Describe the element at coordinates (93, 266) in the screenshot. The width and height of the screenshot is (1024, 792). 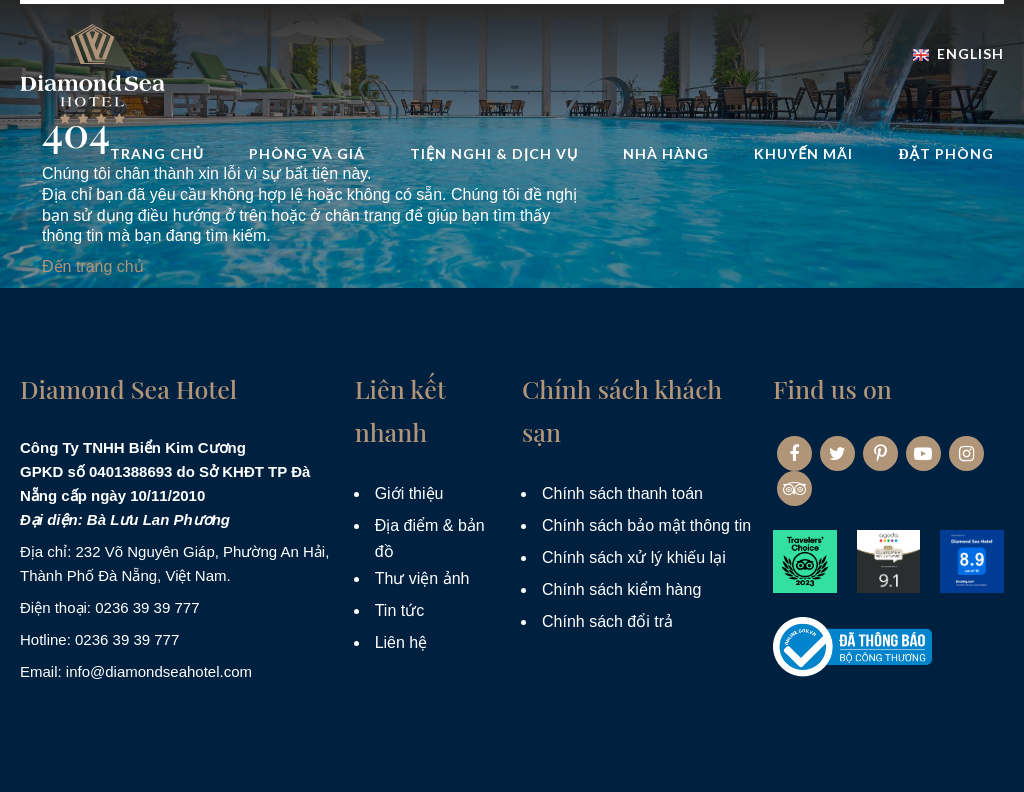
I see `Đến trang chủ` at that location.